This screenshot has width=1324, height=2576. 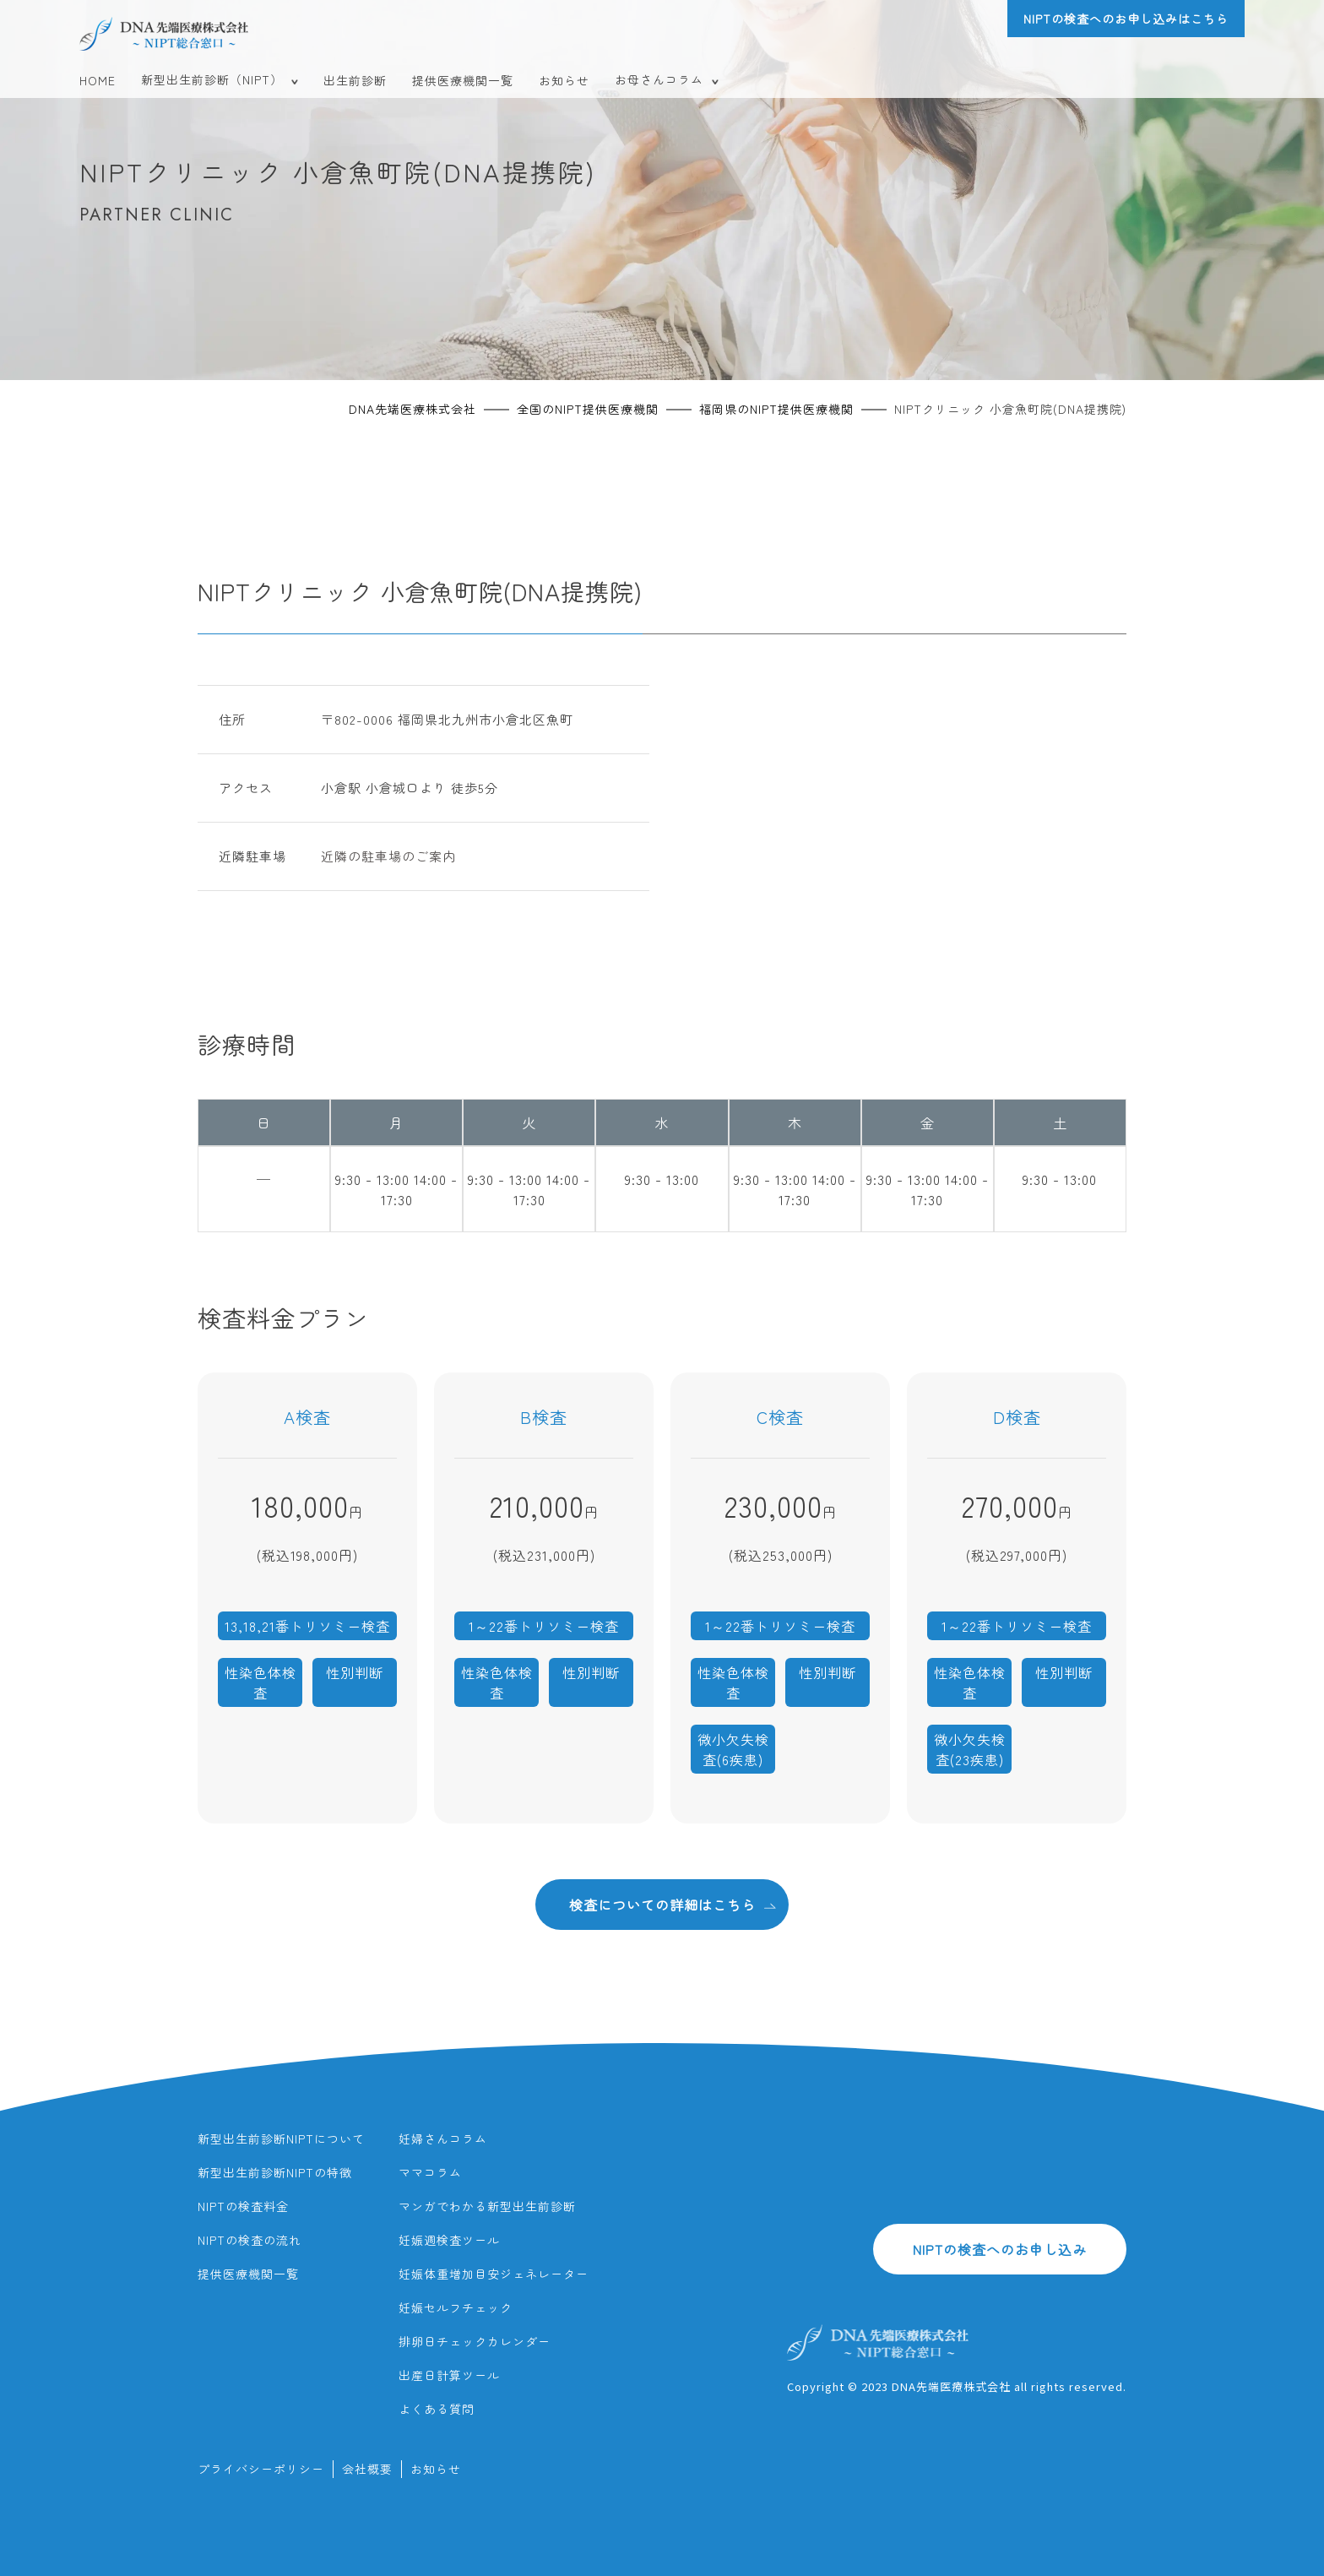 What do you see at coordinates (1126, 18) in the screenshot?
I see `NIPTの検査へのお申し込みはこちら` at bounding box center [1126, 18].